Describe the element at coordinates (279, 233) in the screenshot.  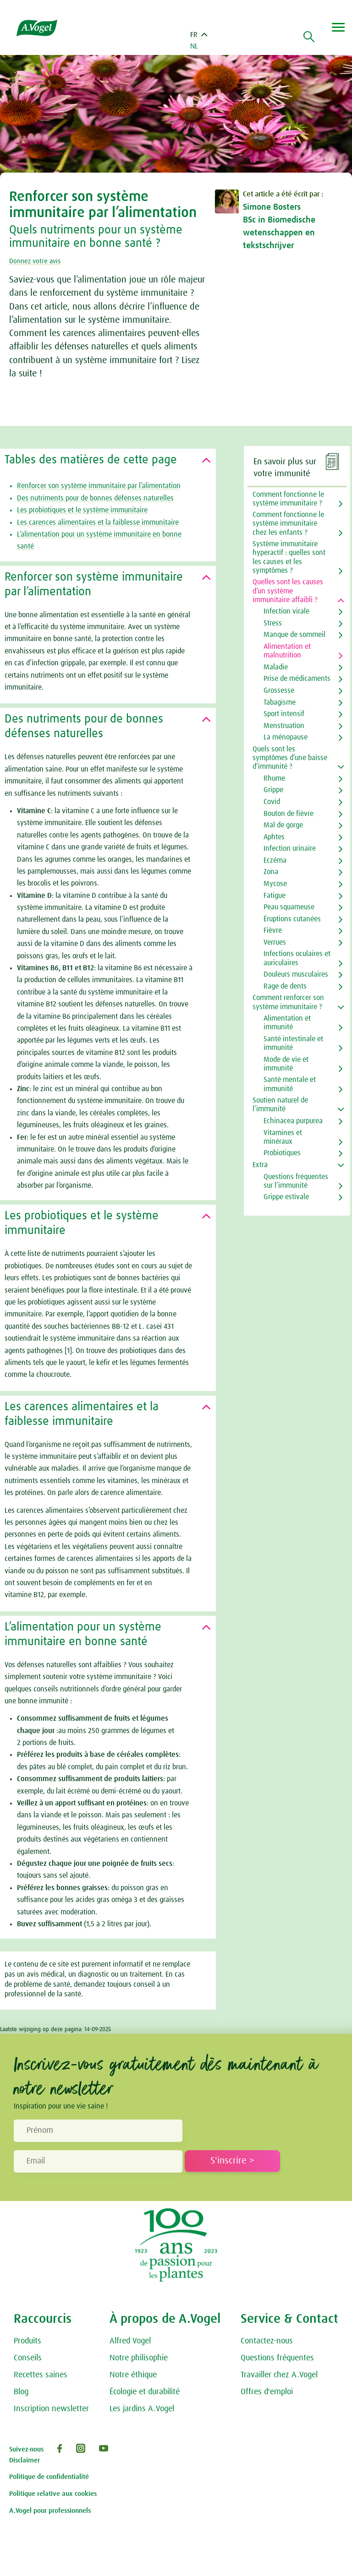
I see `BSc in Biomedische wetenschappen en tekstschrijver` at that location.